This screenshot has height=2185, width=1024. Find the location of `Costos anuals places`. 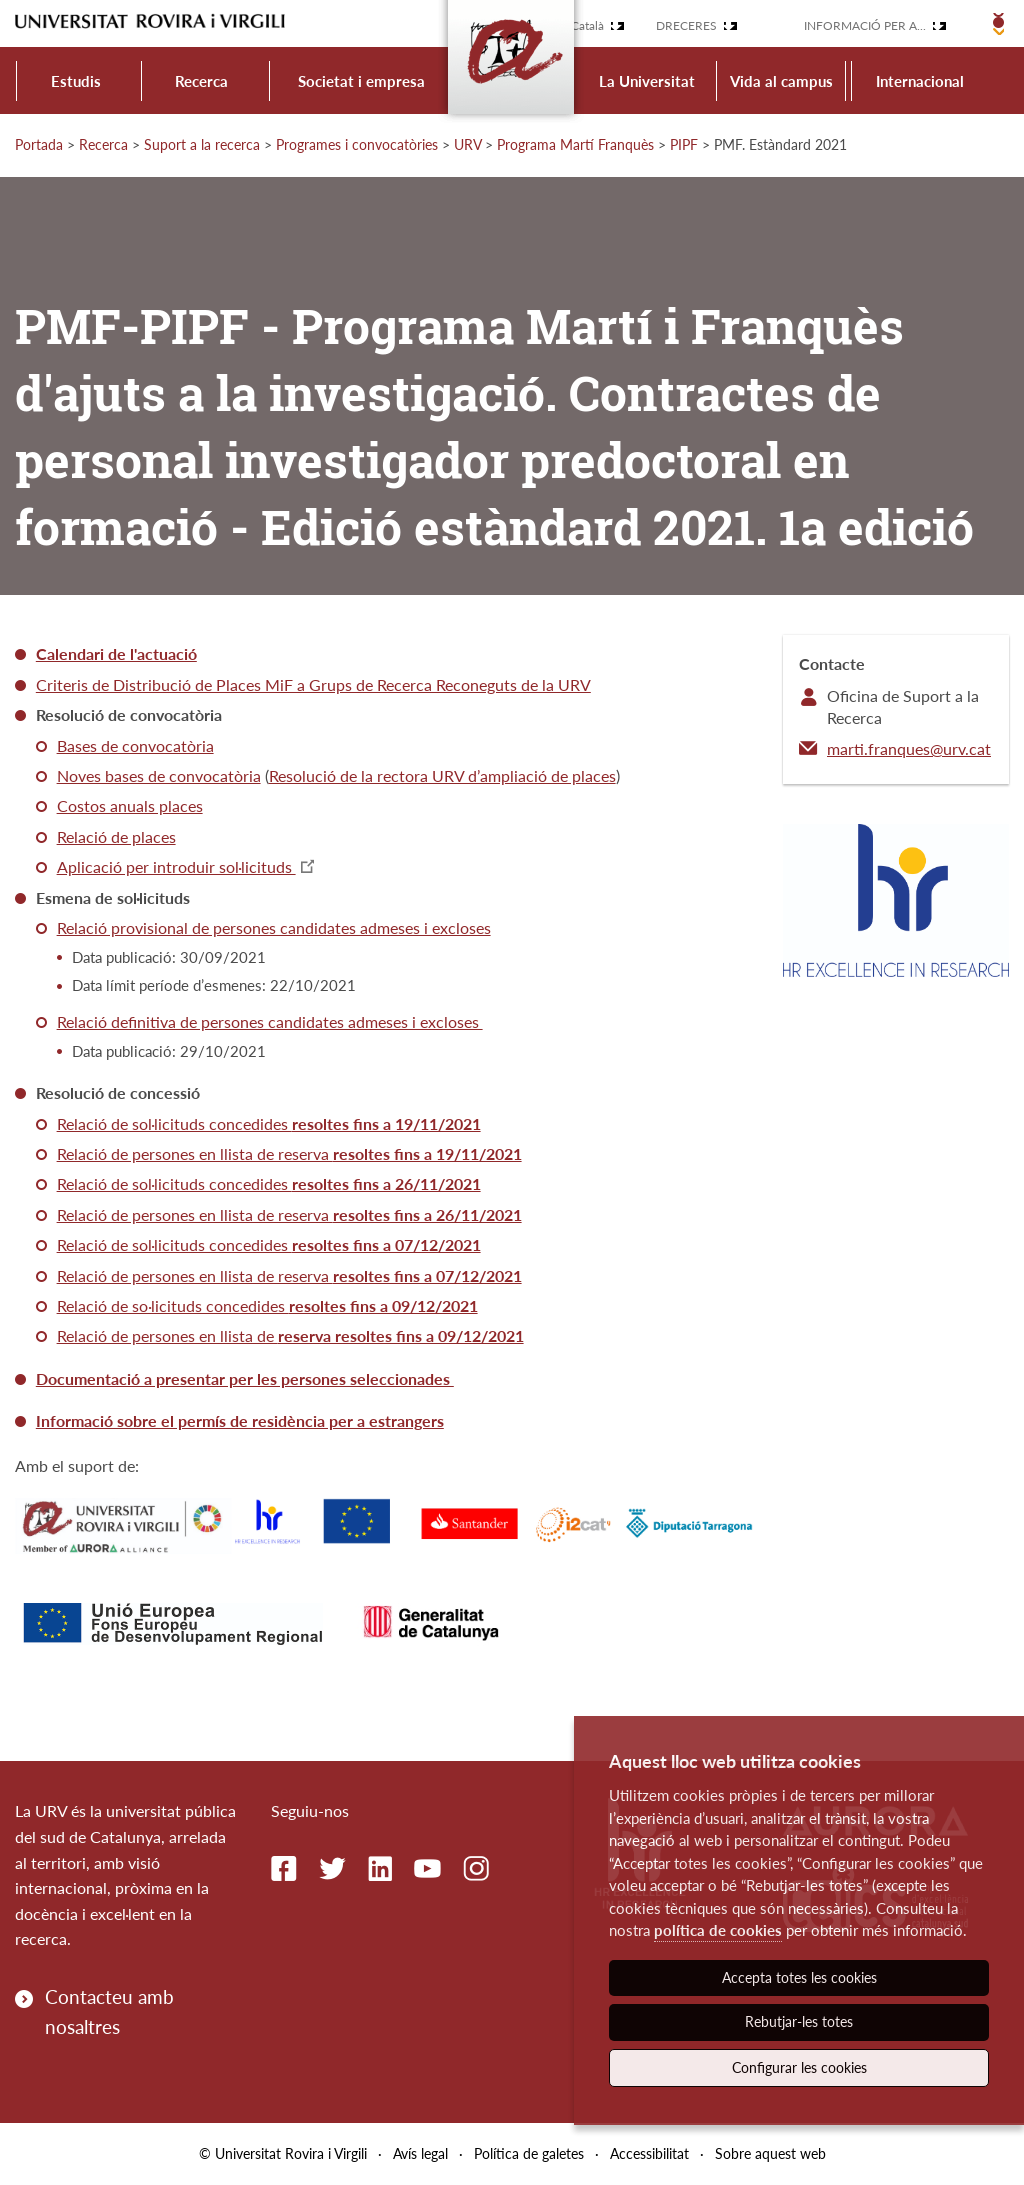

Costos anuals places is located at coordinates (130, 805).